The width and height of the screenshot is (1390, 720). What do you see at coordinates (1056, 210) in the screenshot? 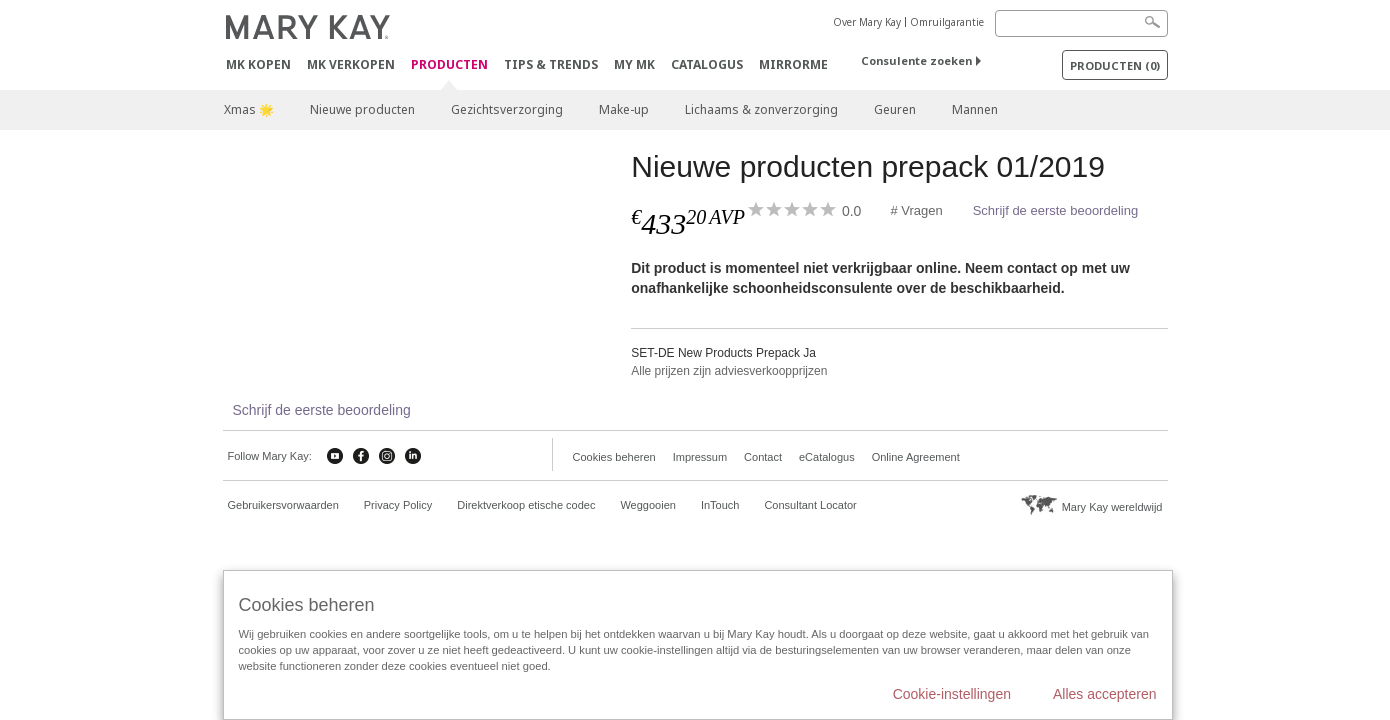
I see `Schrijf de eerste beoordeling` at bounding box center [1056, 210].